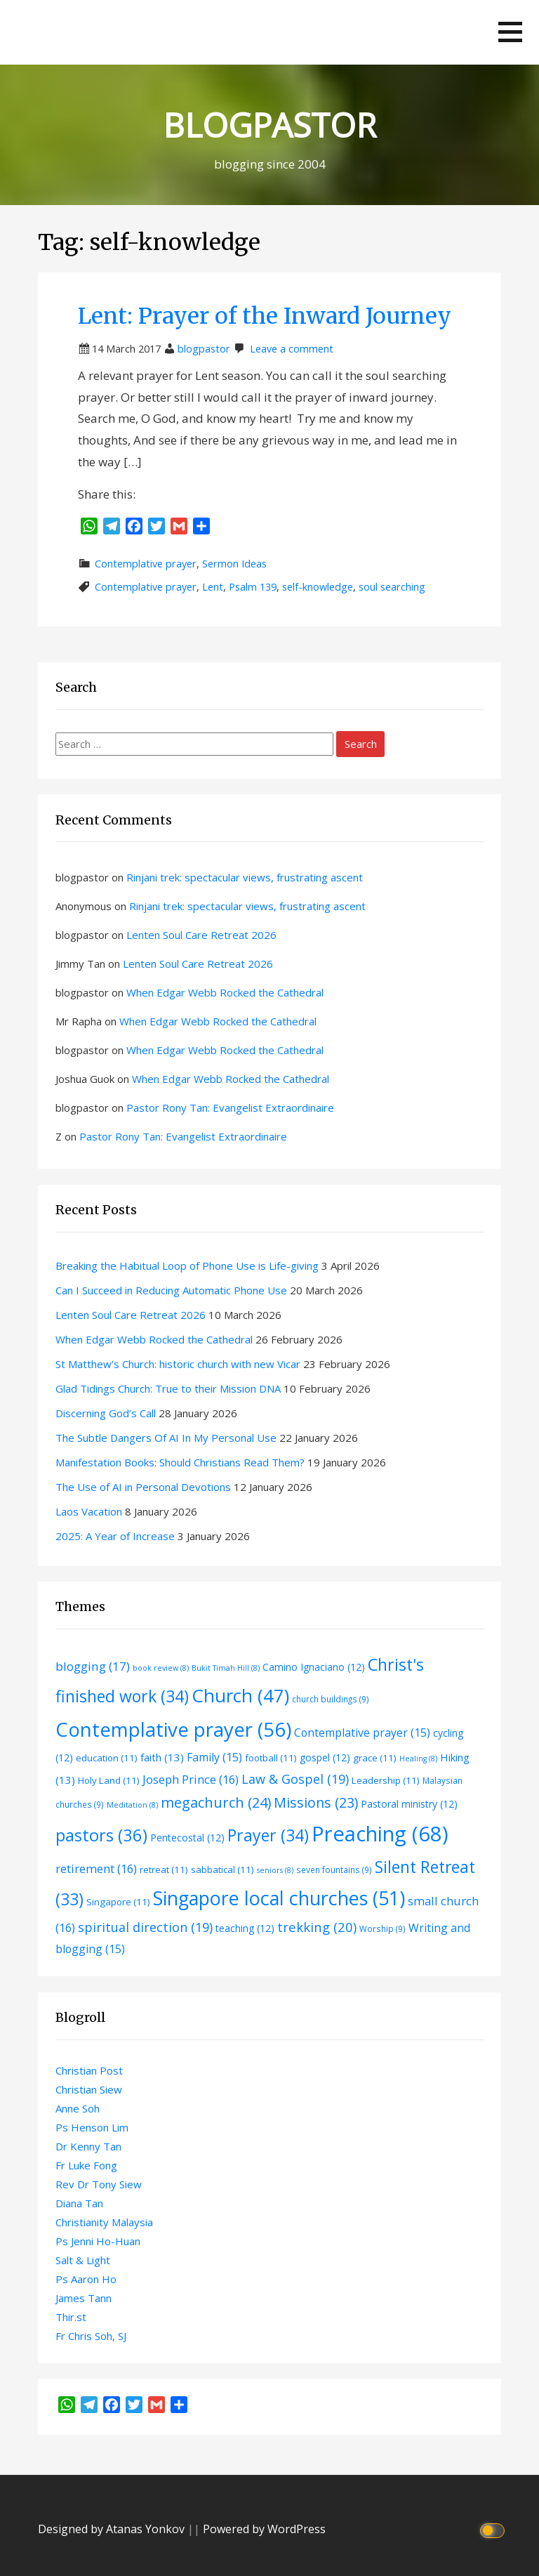 The width and height of the screenshot is (539, 2576). I want to click on Meditation [Meditation (8 items)], so click(132, 1805).